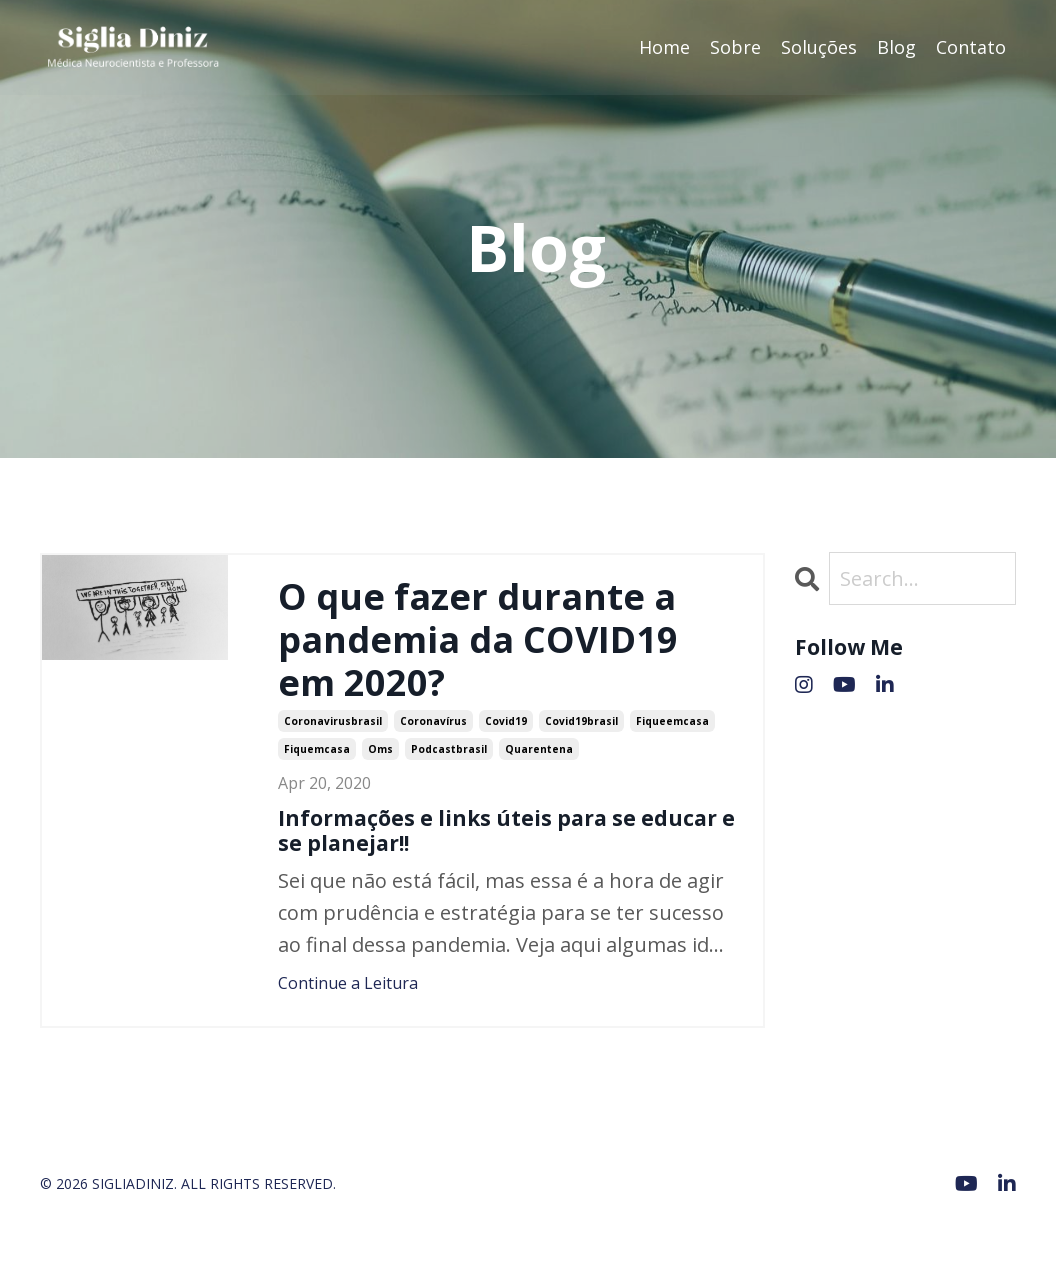 The width and height of the screenshot is (1056, 1278). Describe the element at coordinates (348, 983) in the screenshot. I see `Continue a Leitura` at that location.